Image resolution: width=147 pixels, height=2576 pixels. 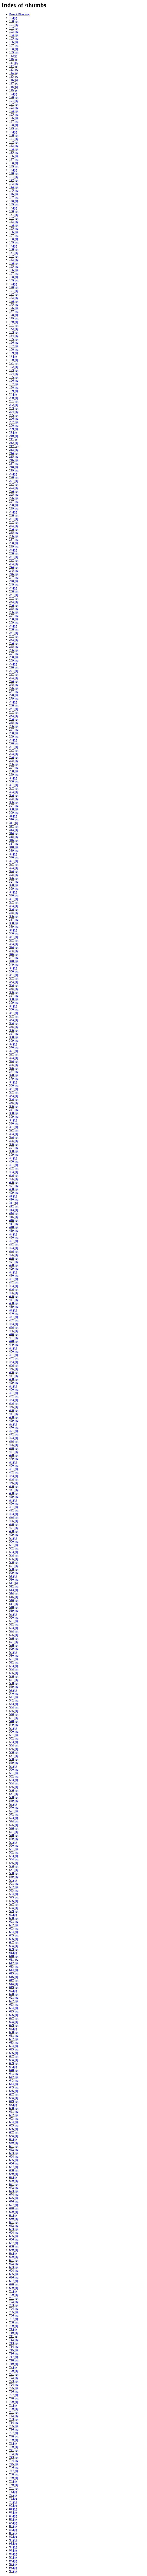 What do you see at coordinates (13, 1451) in the screenshot?
I see `477.jpg` at bounding box center [13, 1451].